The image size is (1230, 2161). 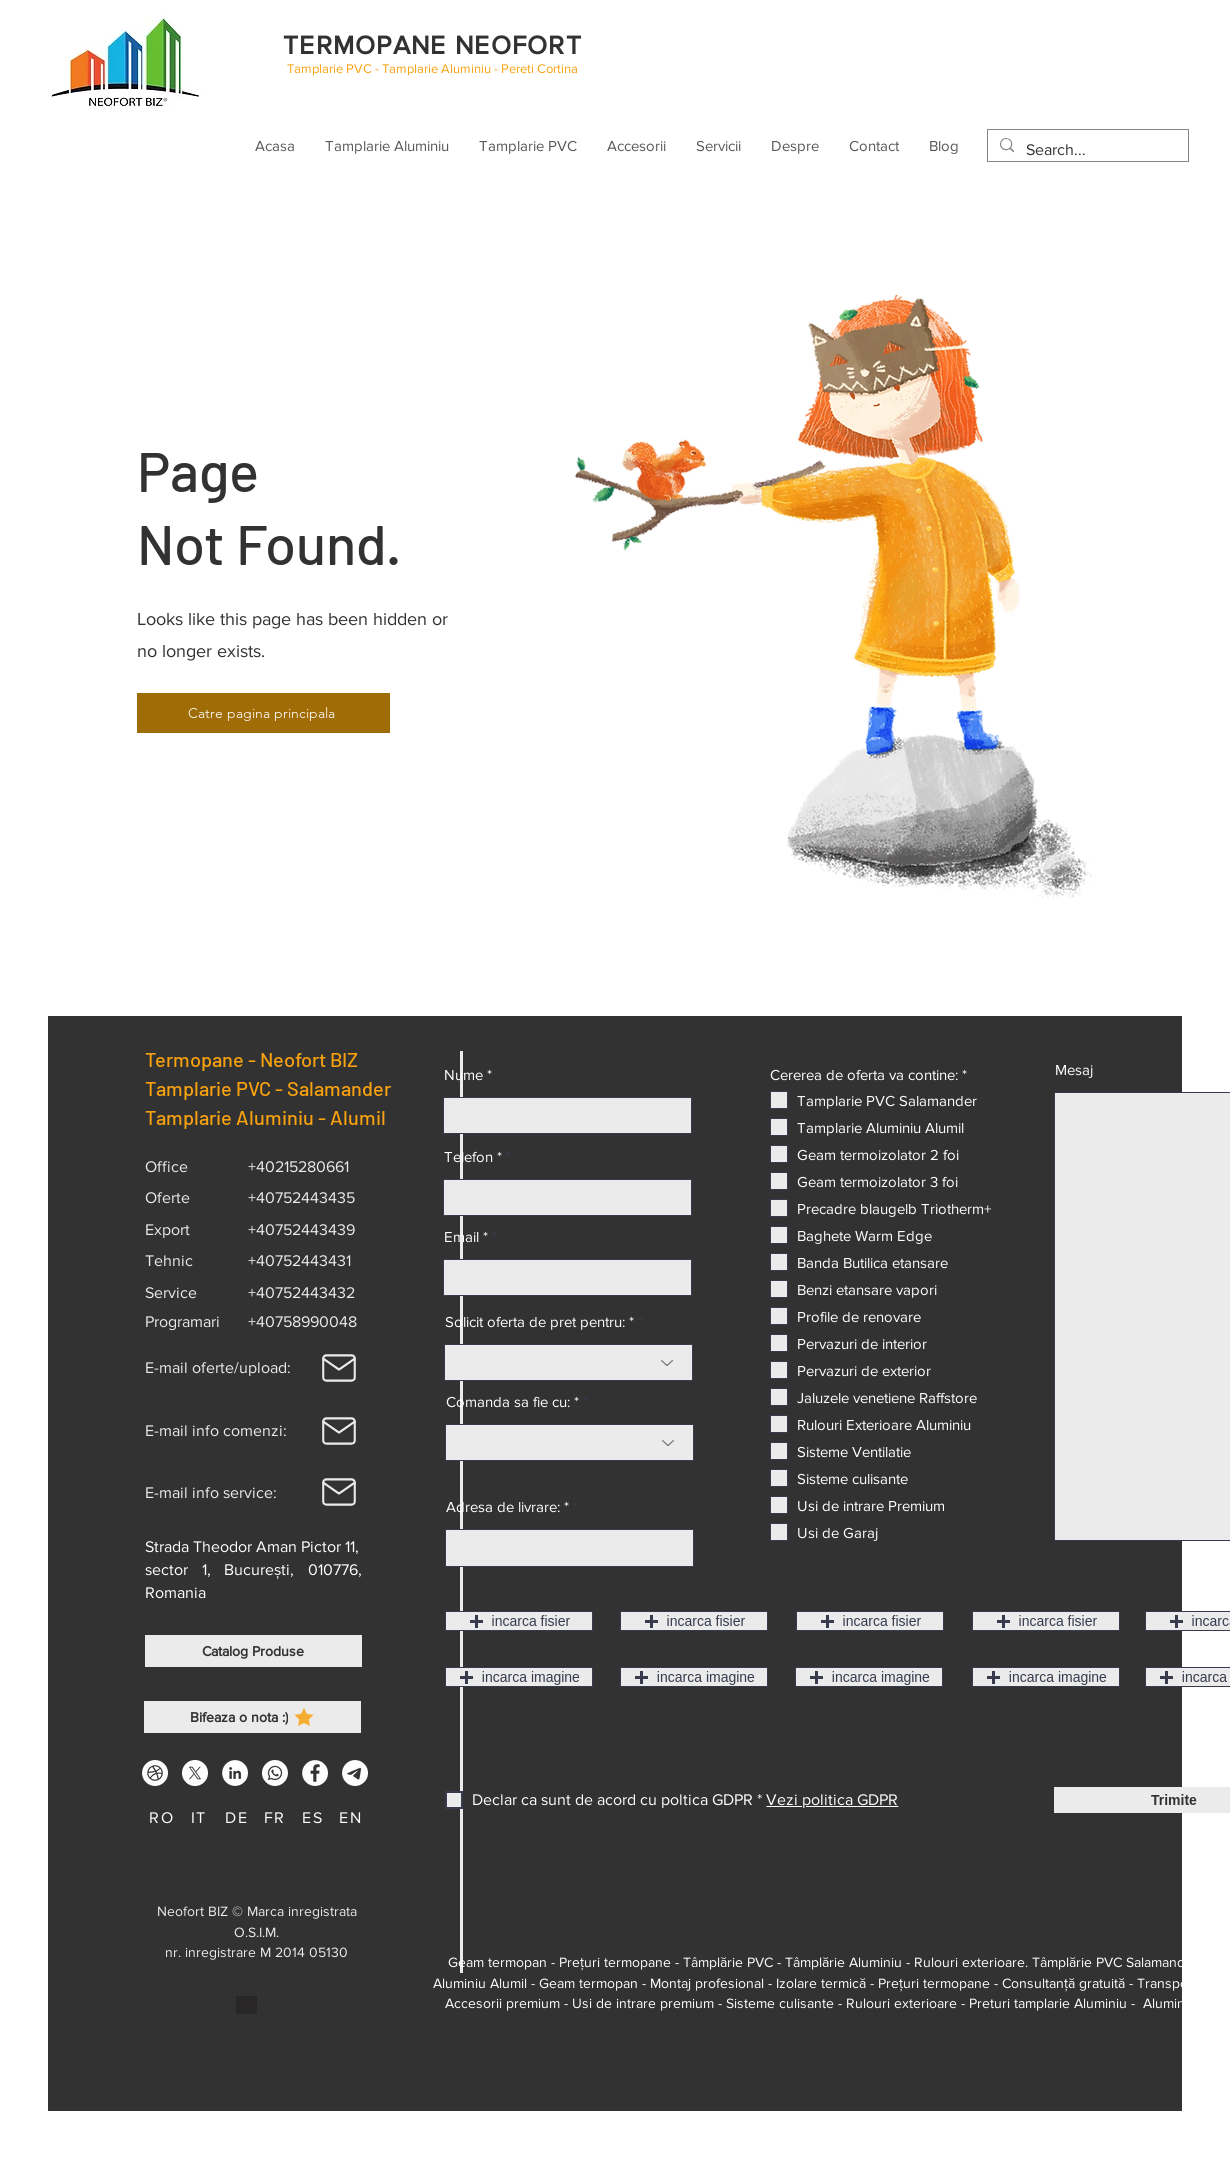 I want to click on Comanda sa fie cu: *, so click(x=512, y=1401).